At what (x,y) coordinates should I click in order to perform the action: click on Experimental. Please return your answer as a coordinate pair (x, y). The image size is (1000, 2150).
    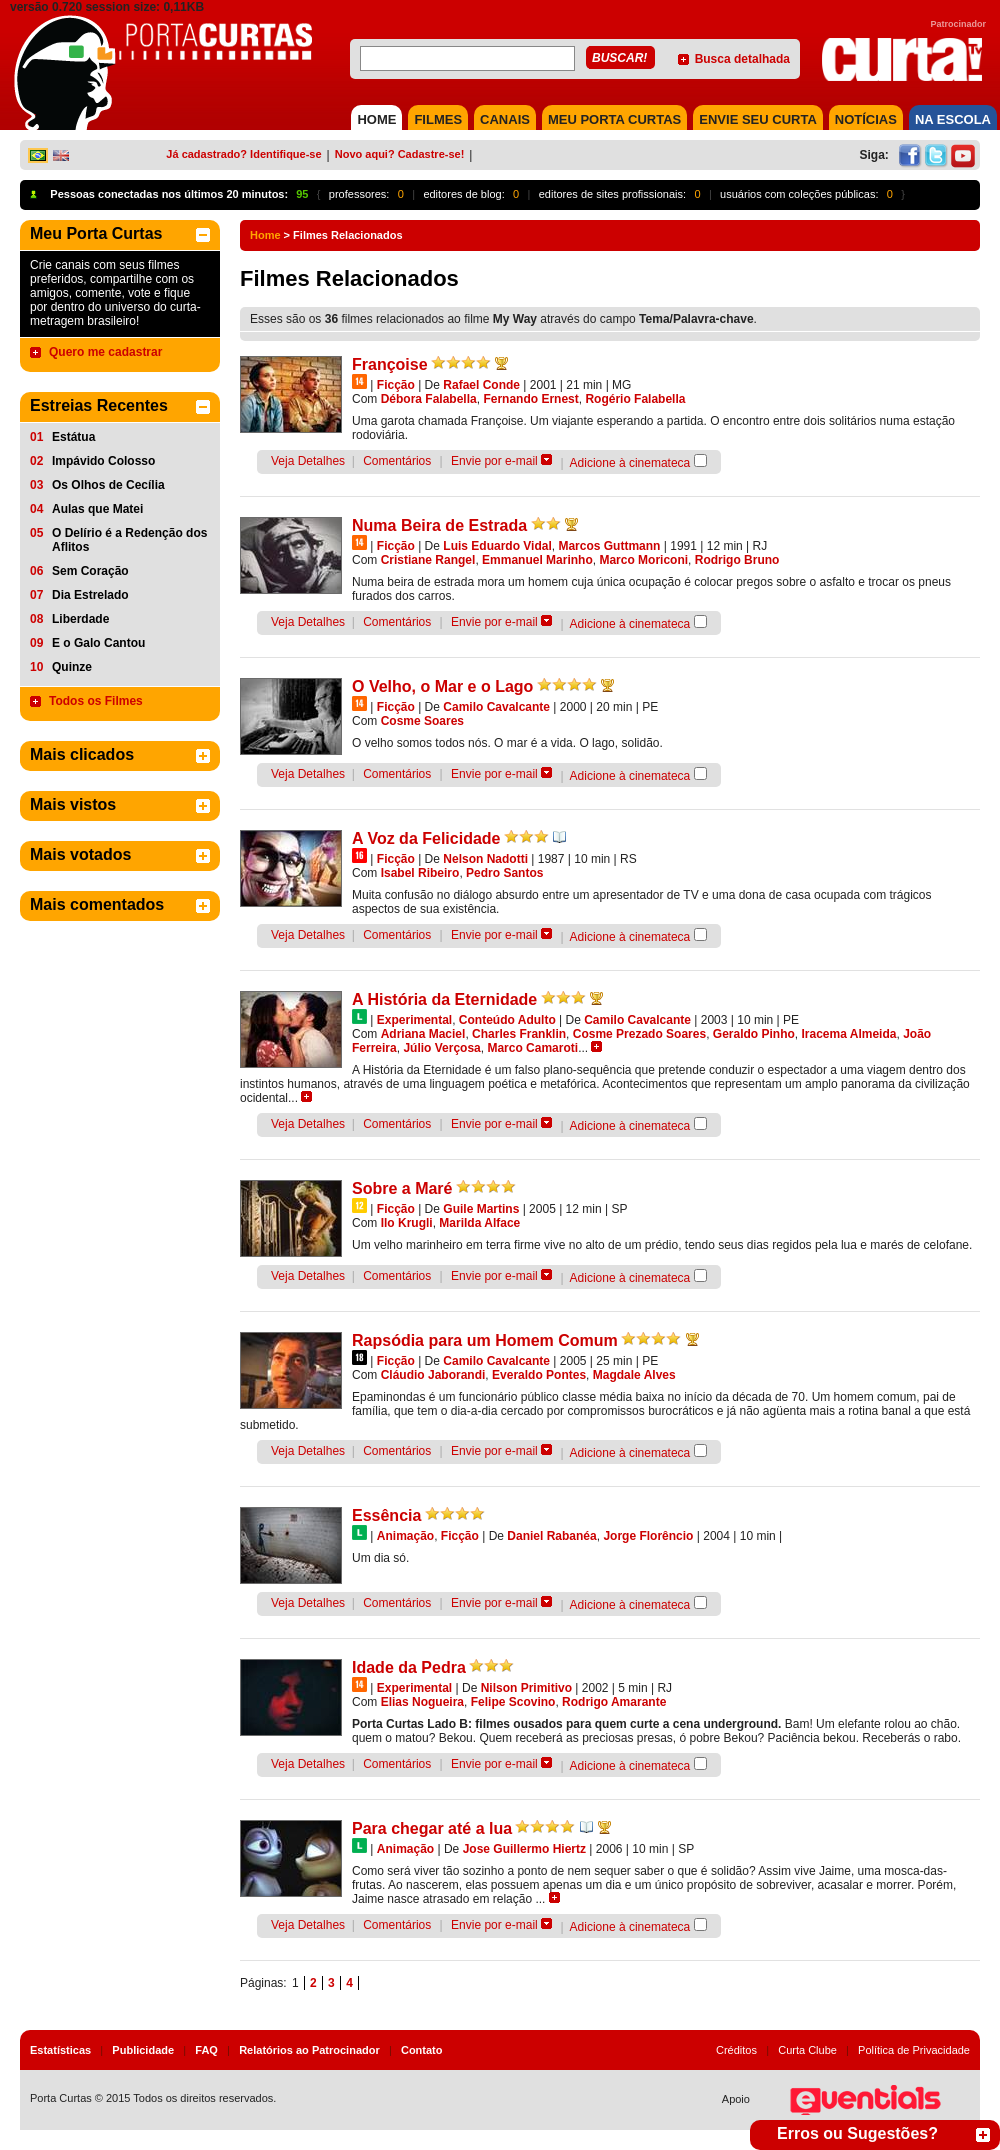
    Looking at the image, I should click on (414, 1020).